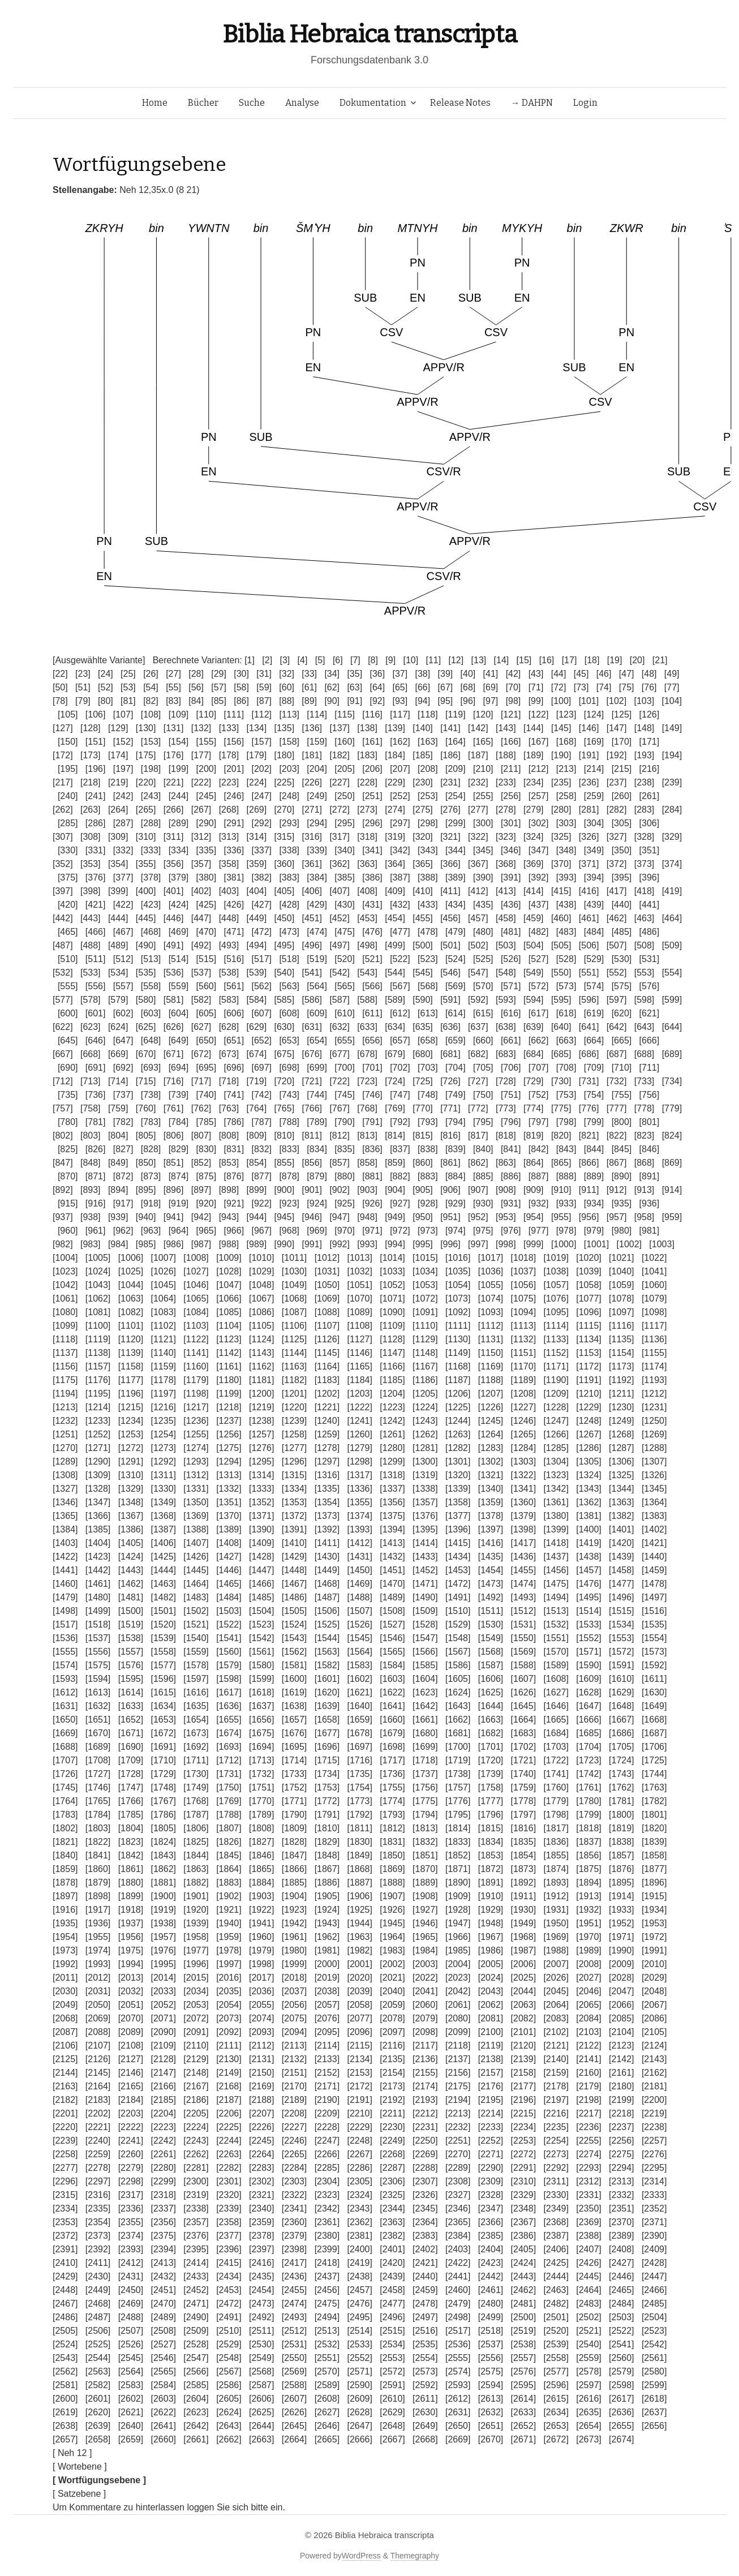 The width and height of the screenshot is (739, 2576). What do you see at coordinates (490, 2059) in the screenshot?
I see `[2138]` at bounding box center [490, 2059].